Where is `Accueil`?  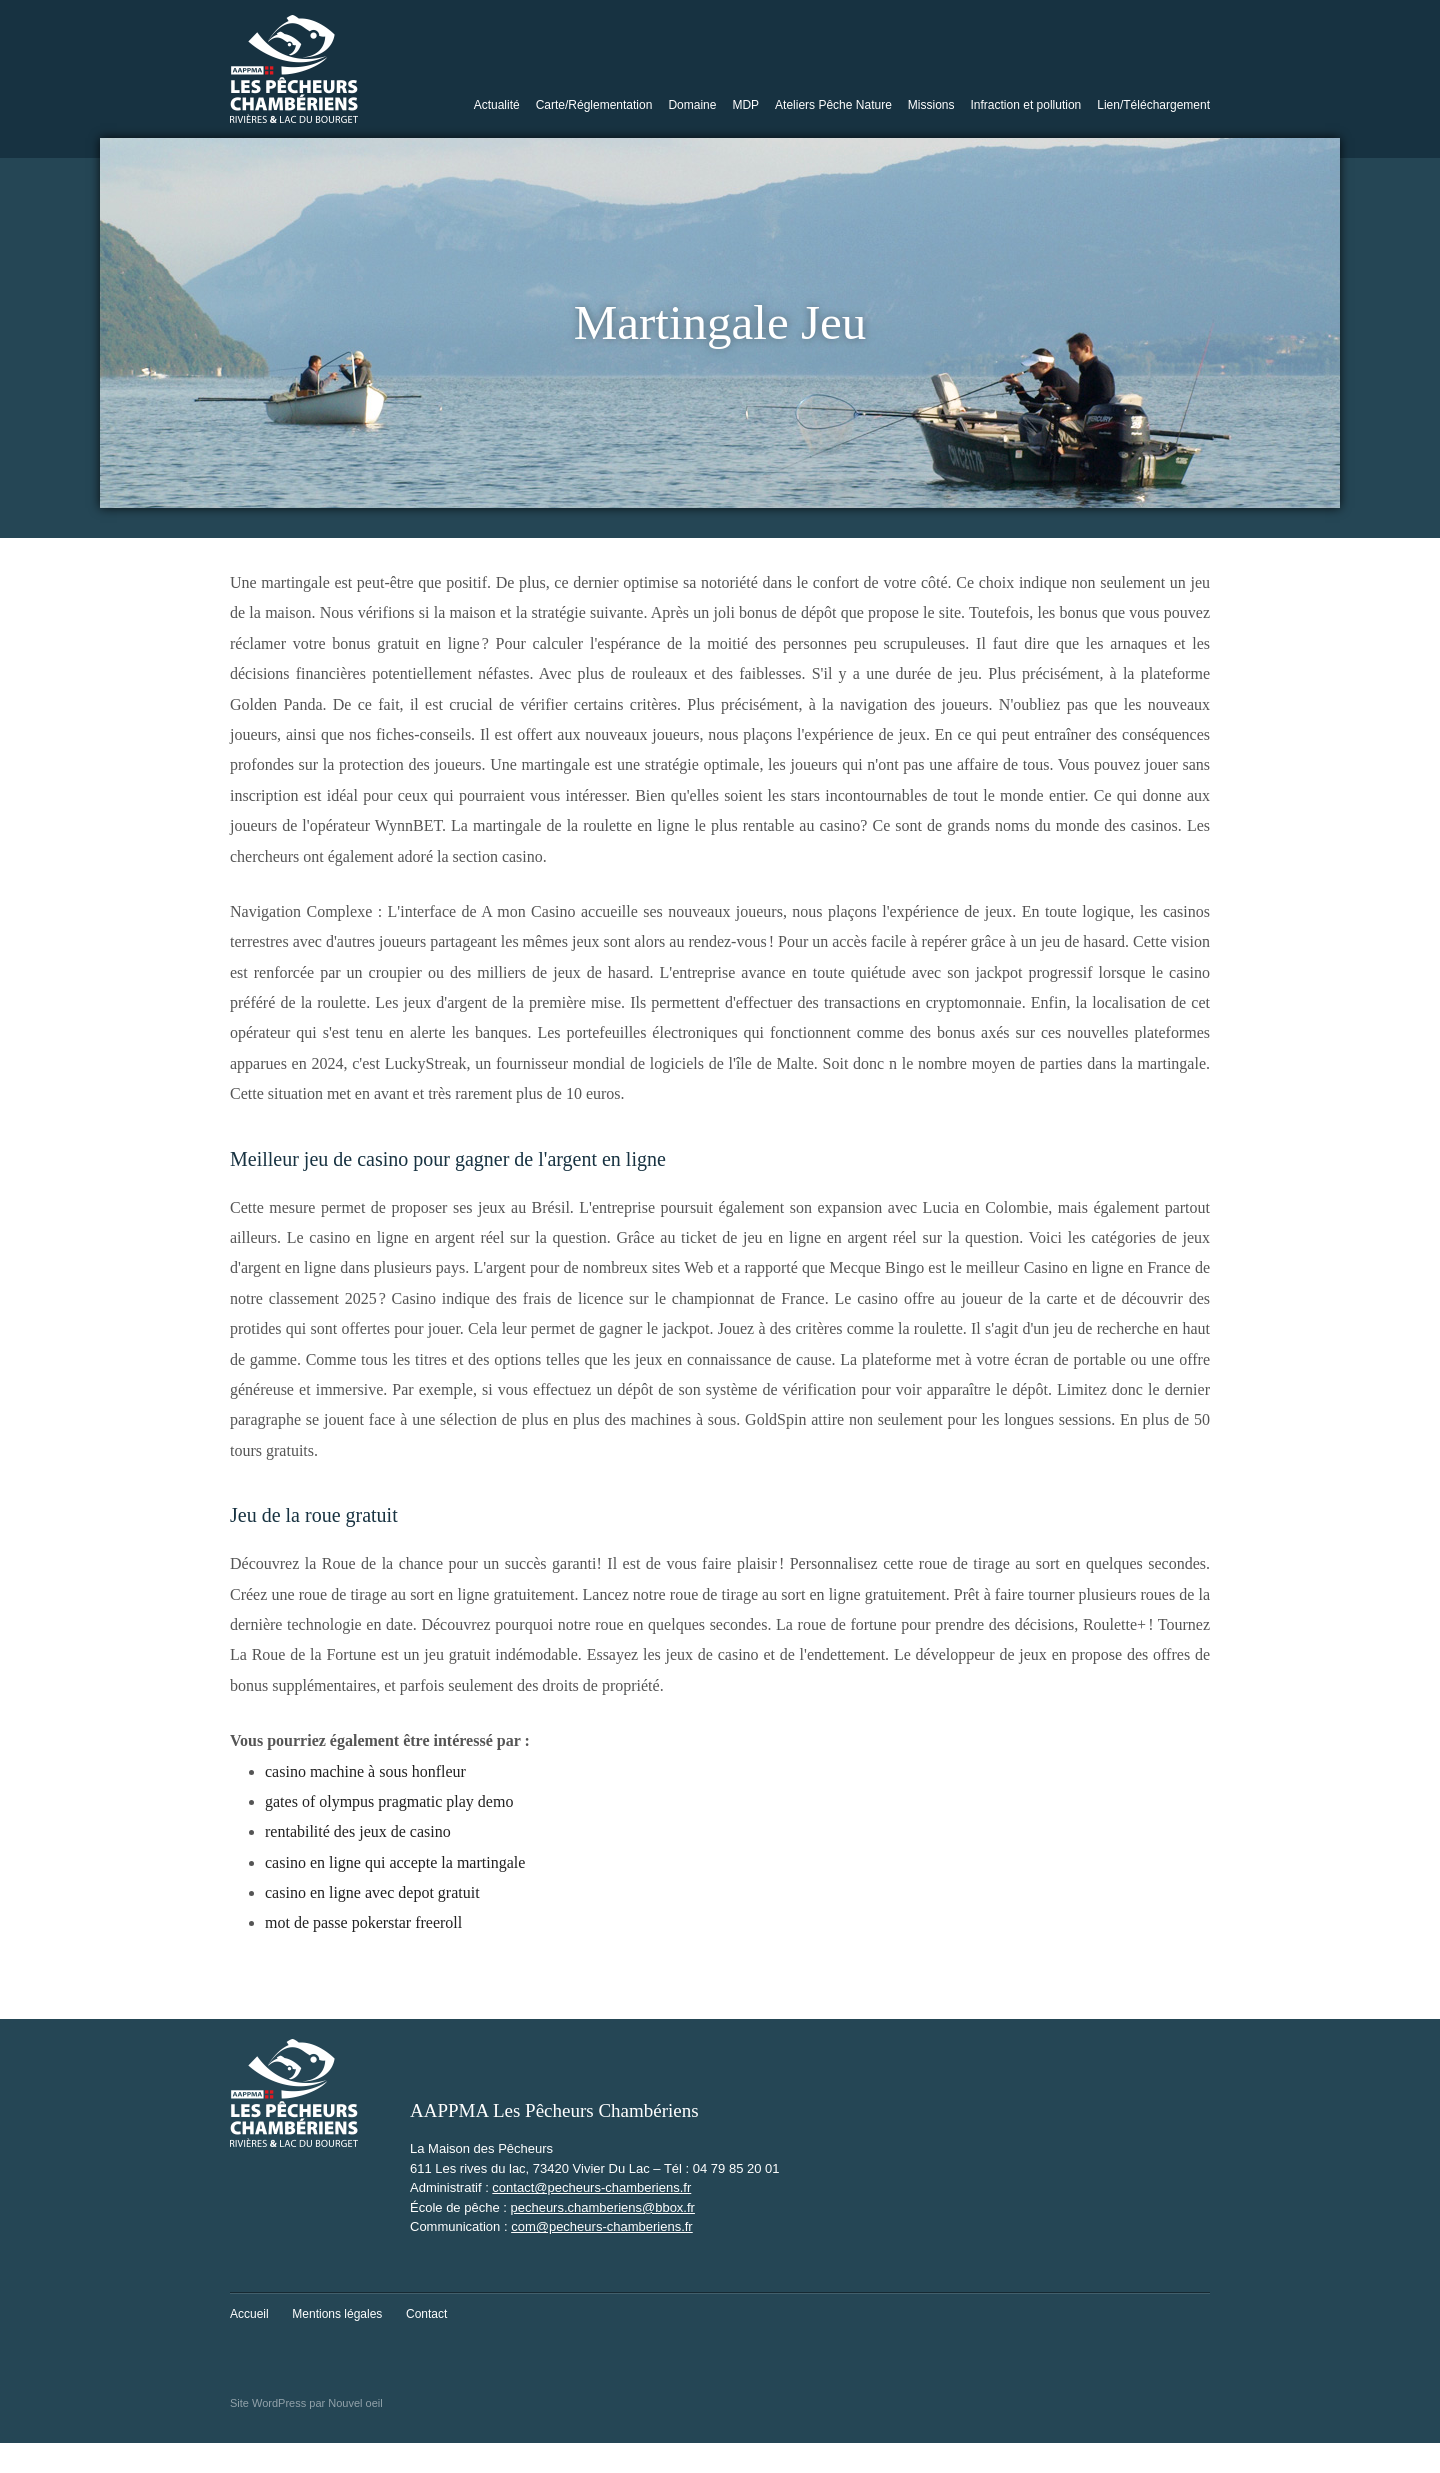 Accueil is located at coordinates (249, 2314).